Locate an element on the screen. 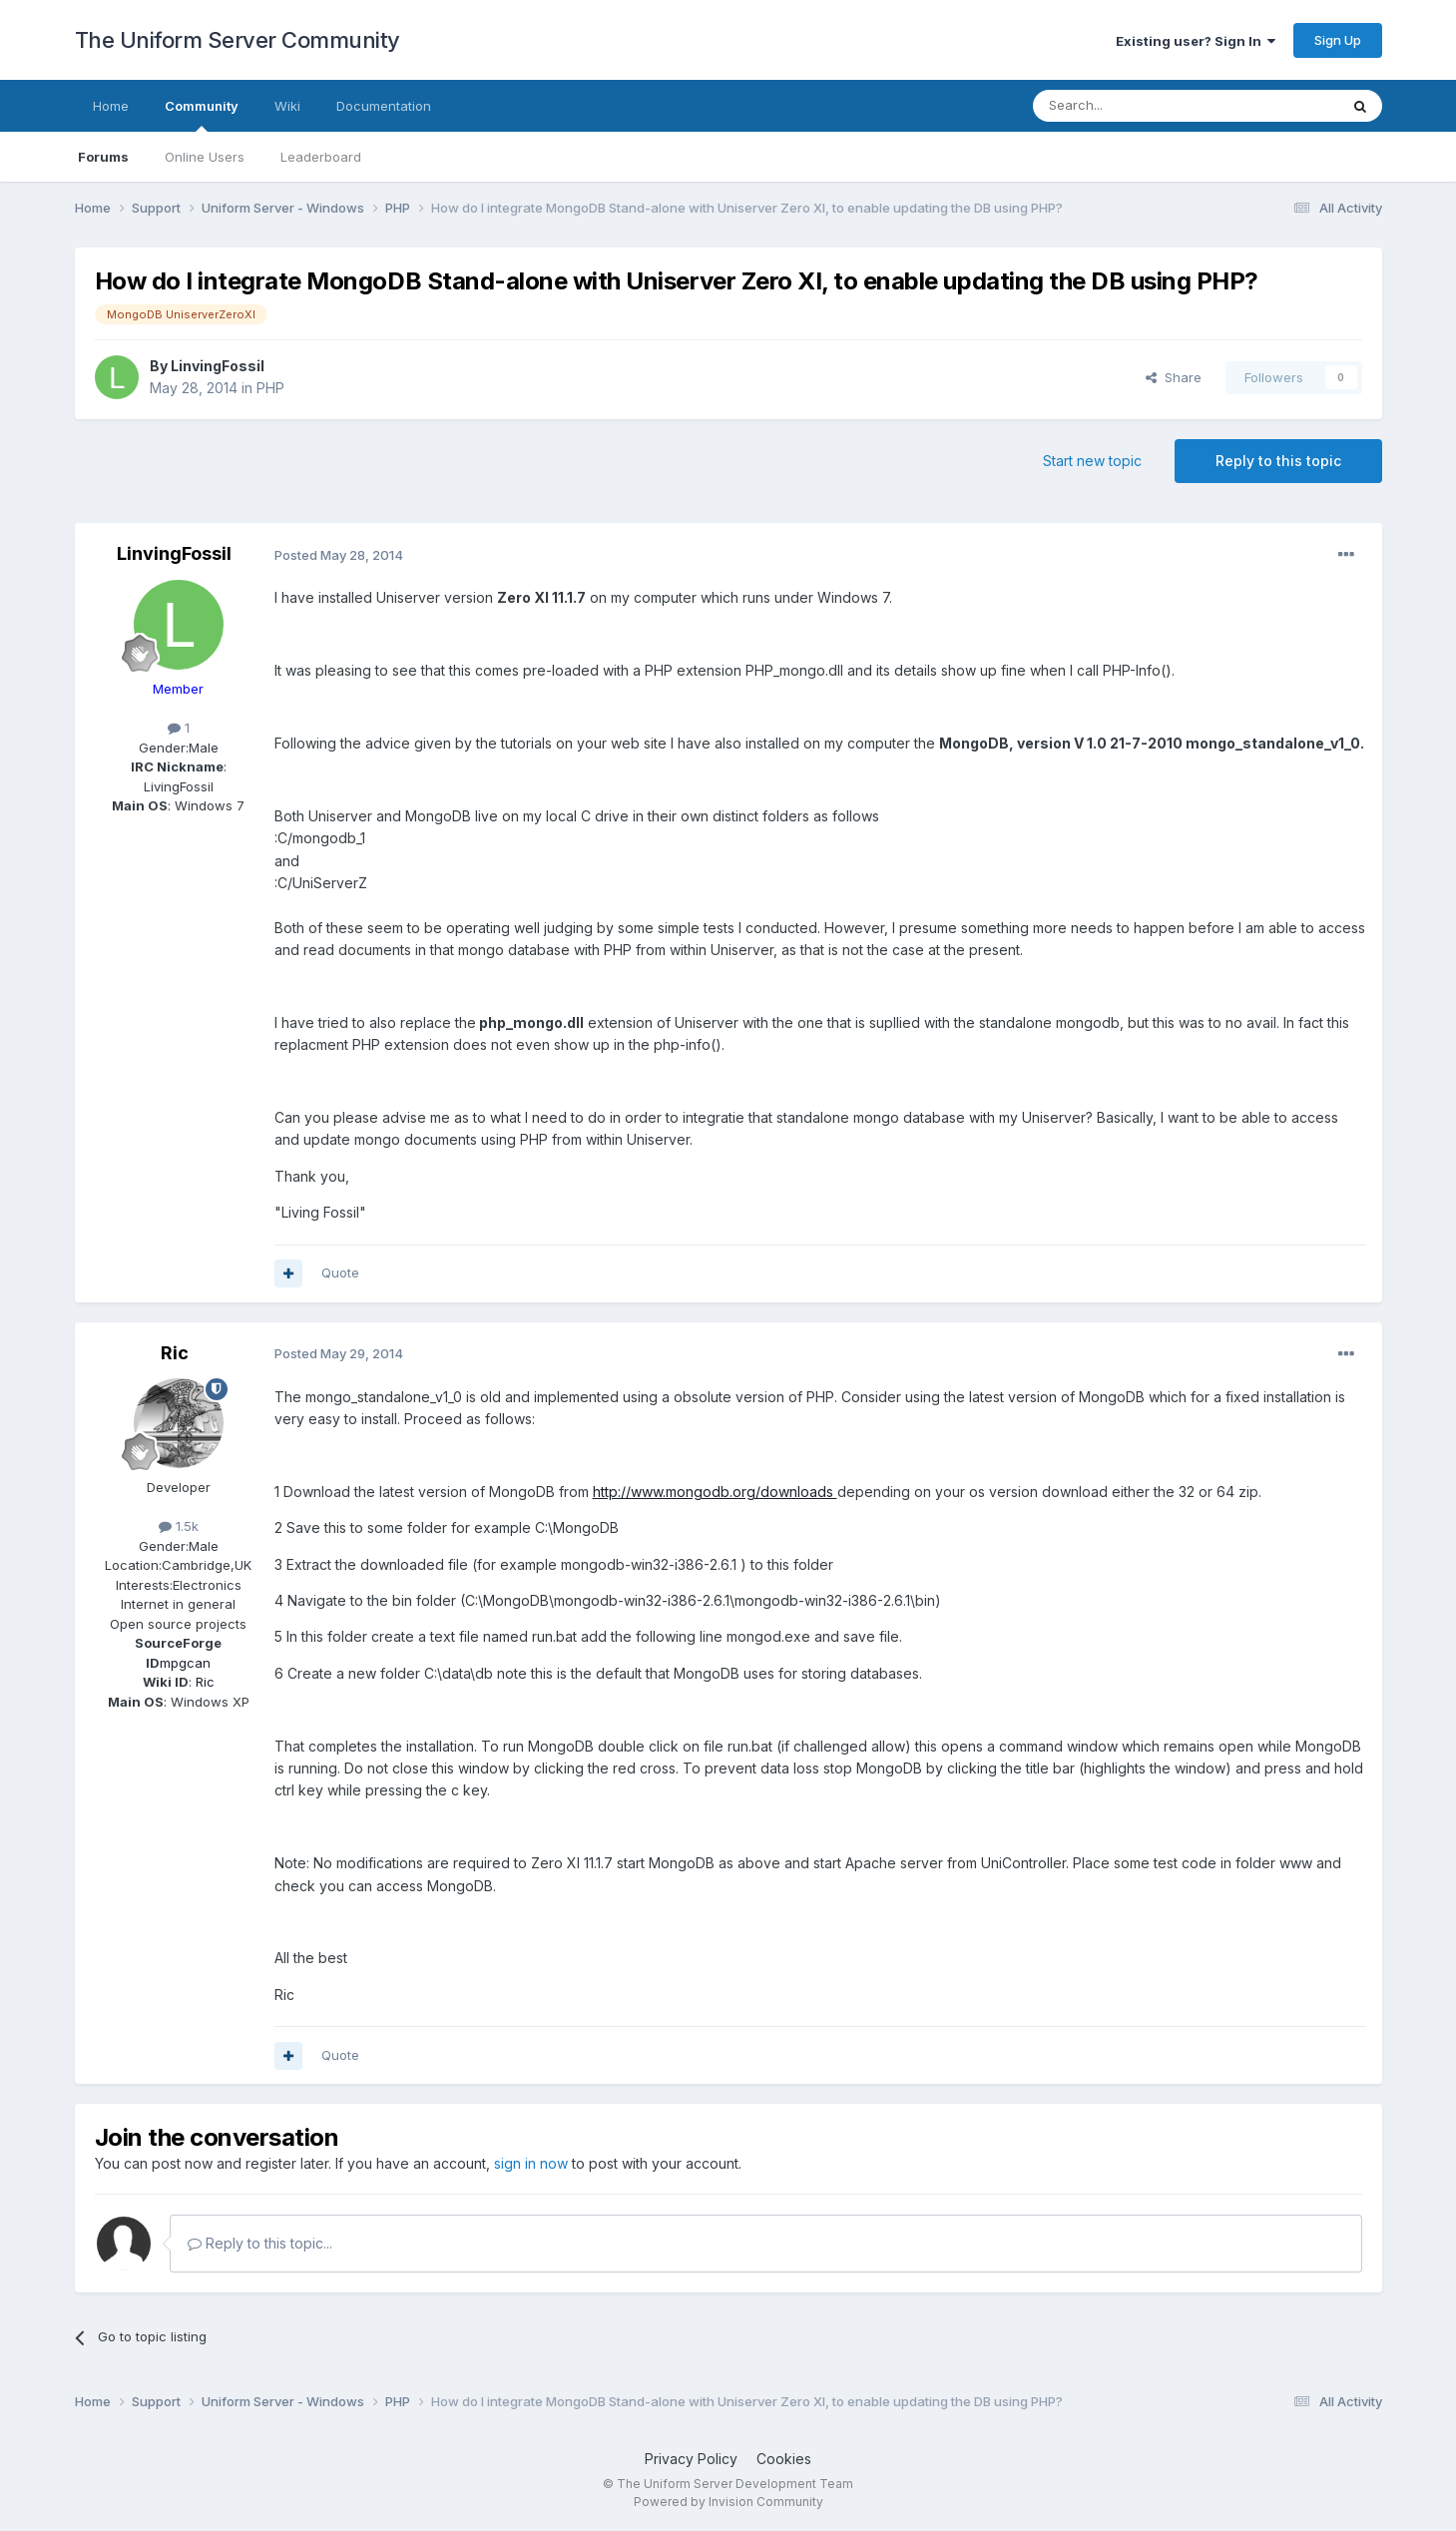 This screenshot has height=2531, width=1456. mpgcan is located at coordinates (185, 1663).